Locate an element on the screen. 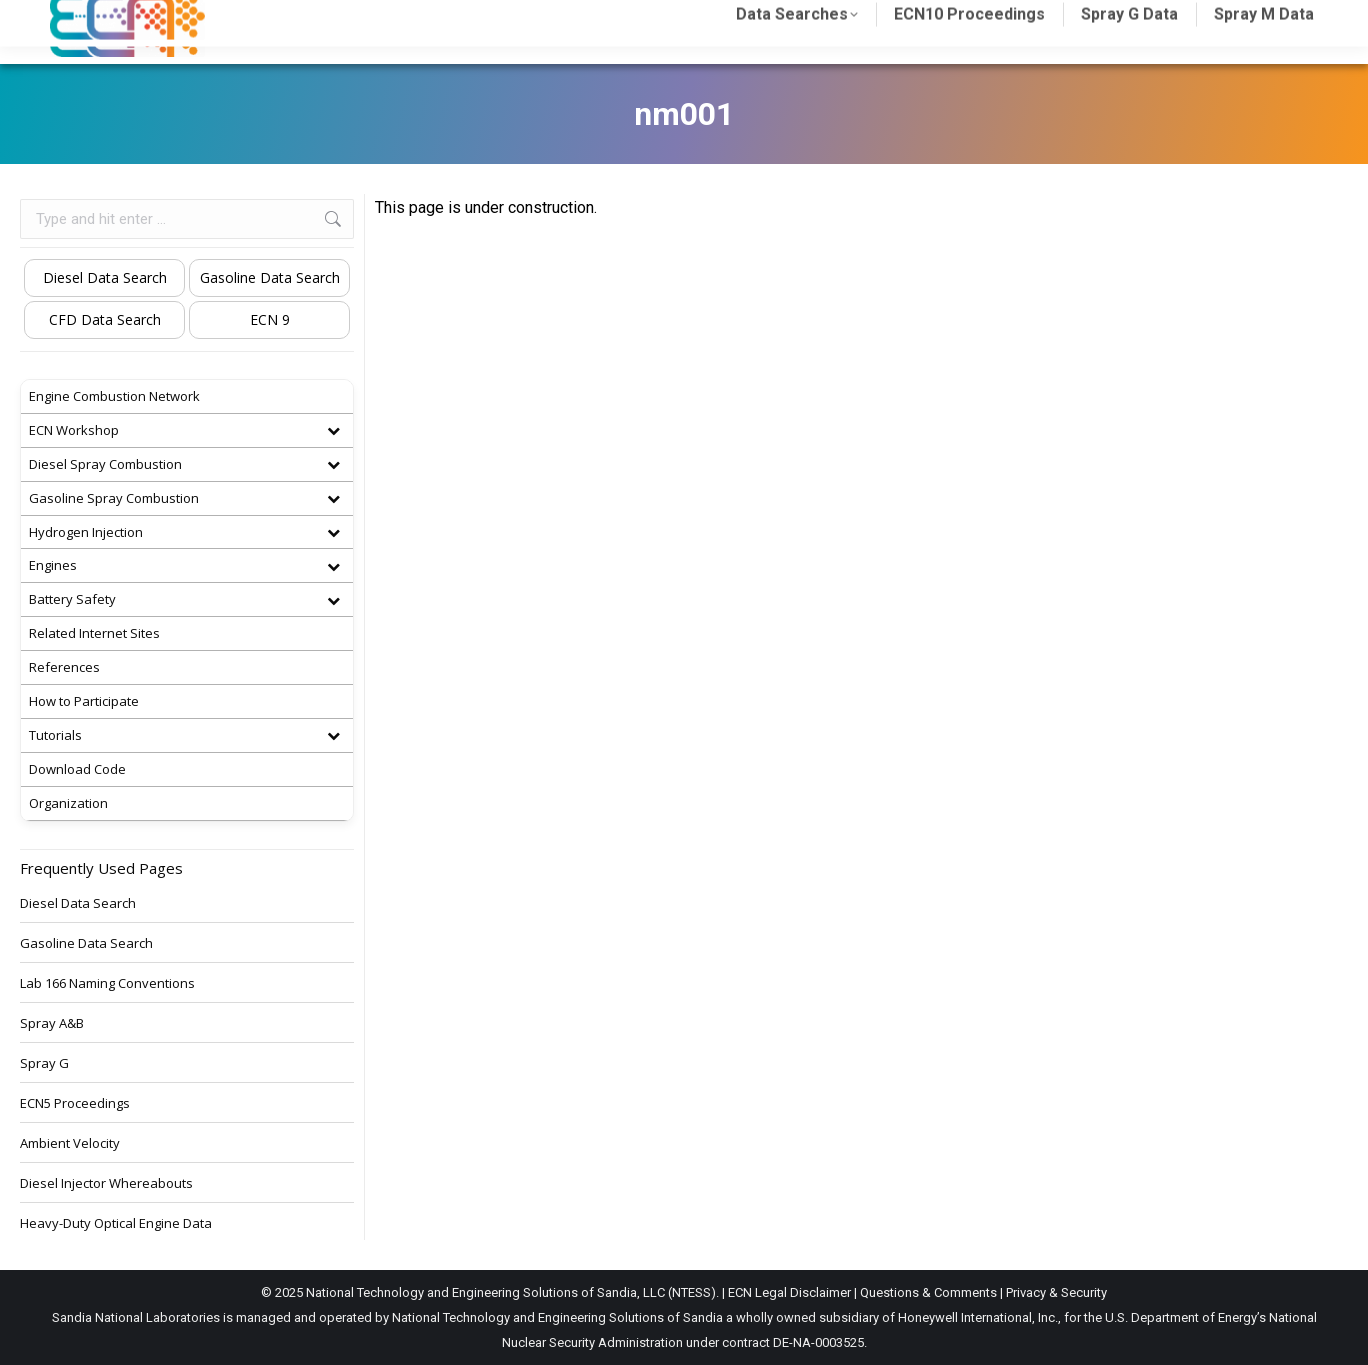 The image size is (1368, 1365). Lab 166 Naming Conventions is located at coordinates (107, 983).